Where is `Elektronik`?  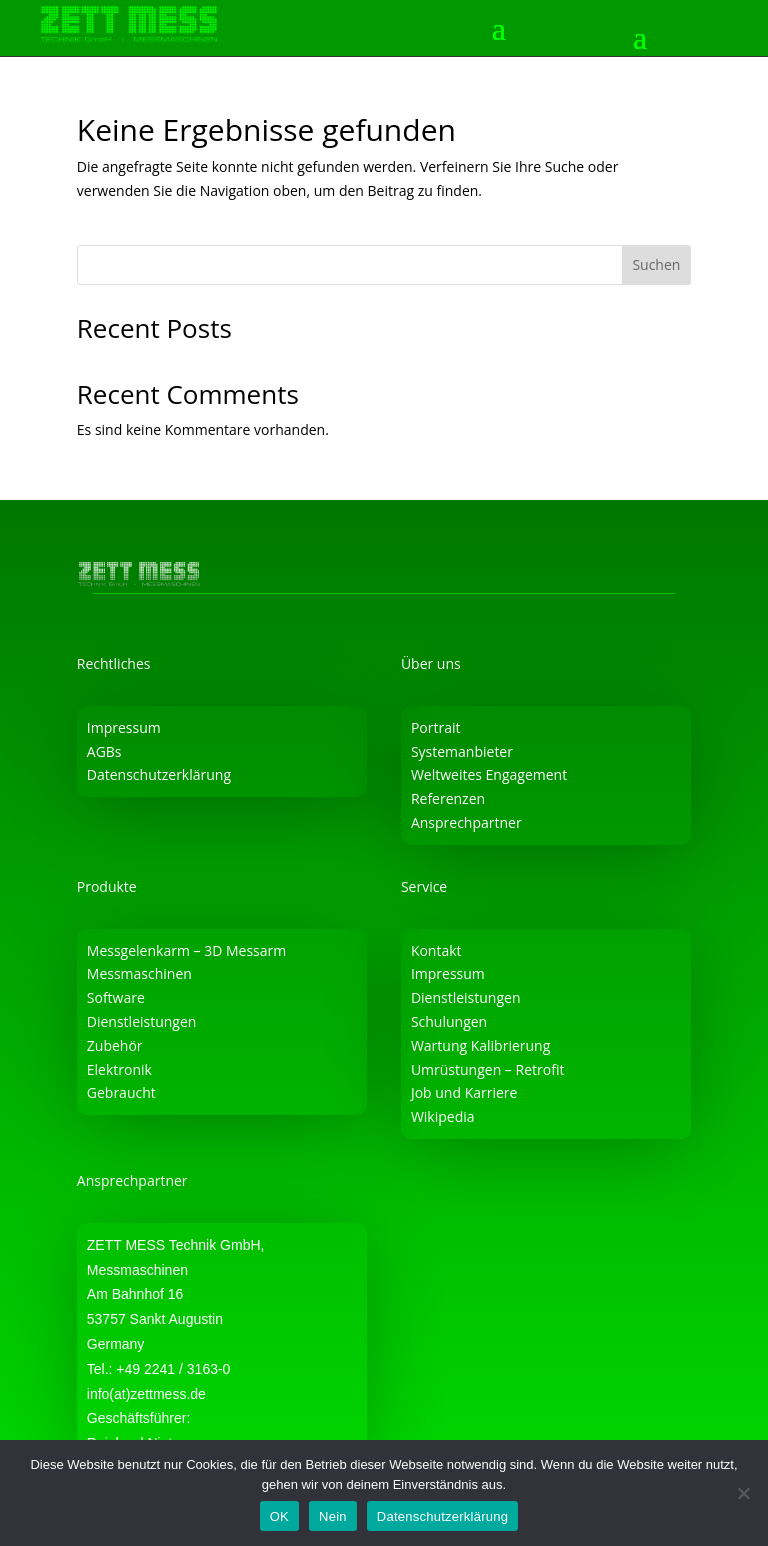 Elektronik is located at coordinates (119, 1069).